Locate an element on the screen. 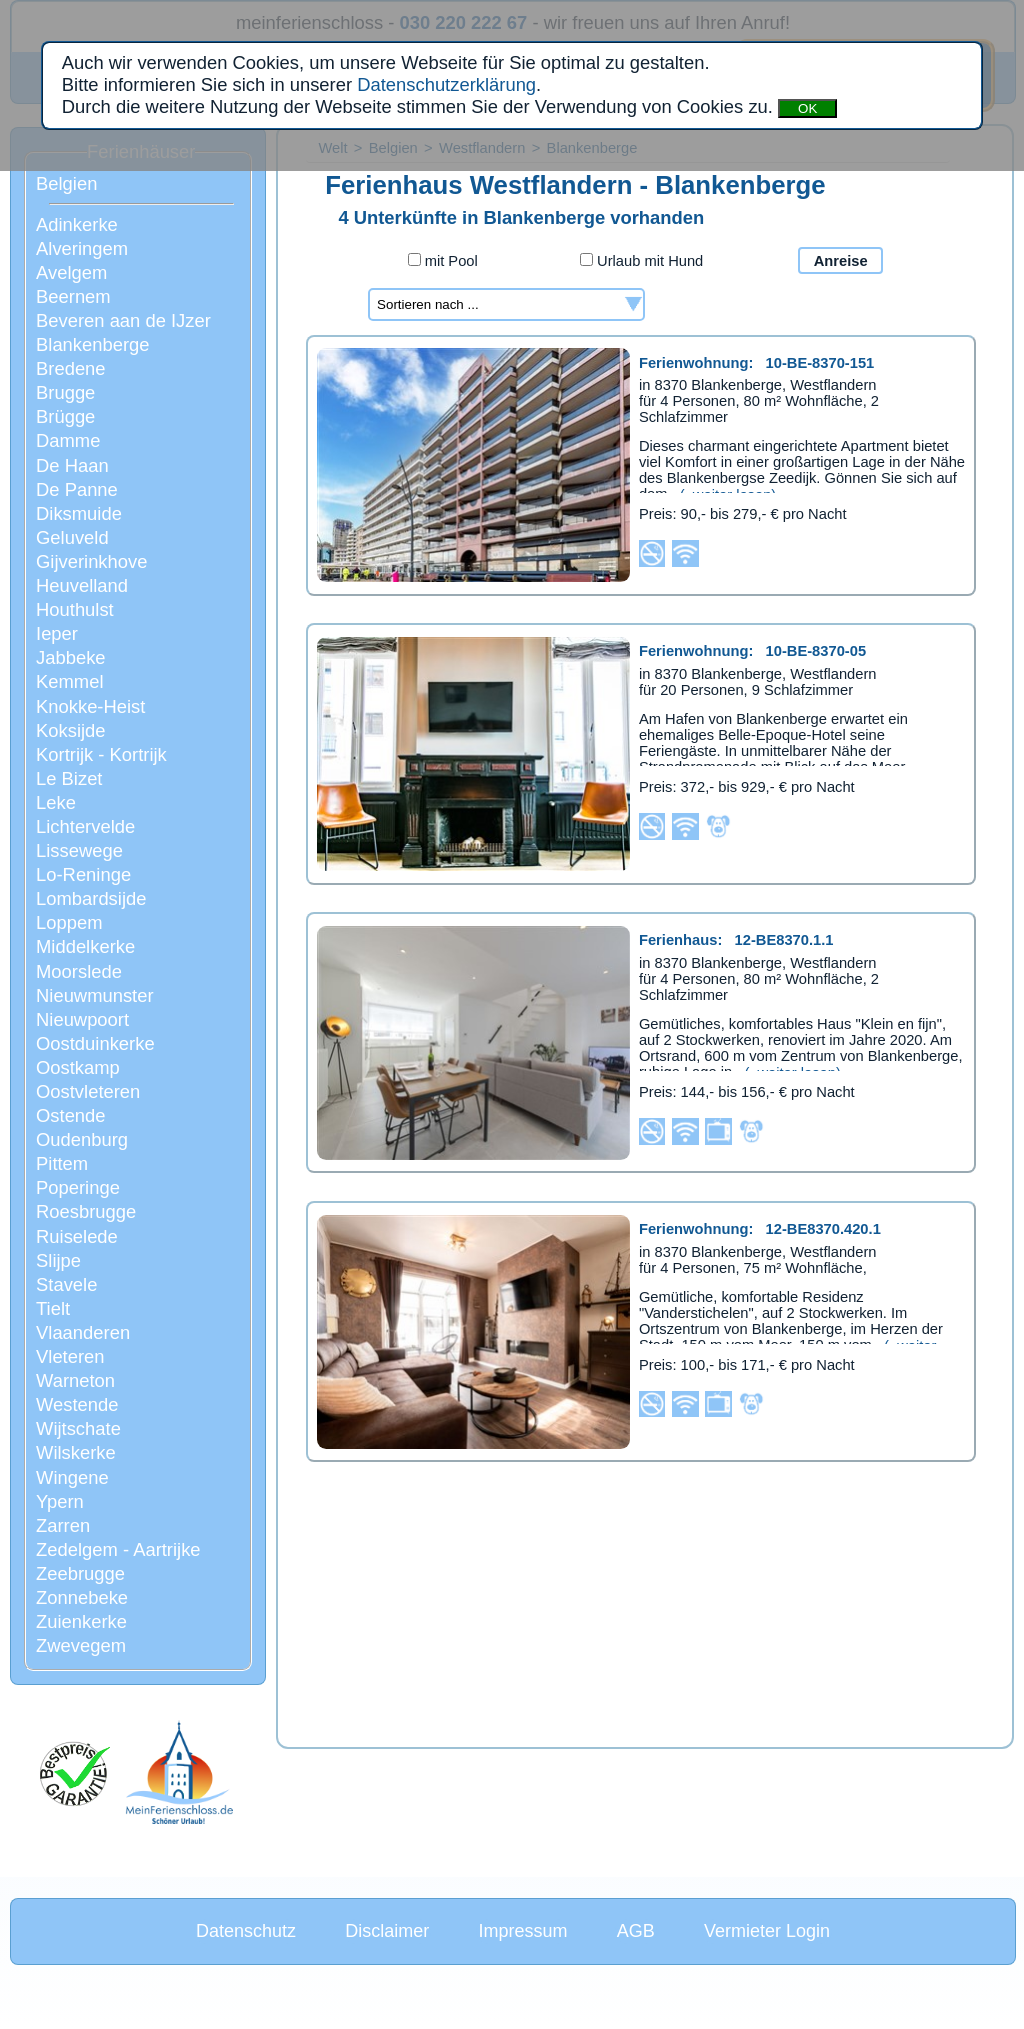  Impressum is located at coordinates (522, 1931).